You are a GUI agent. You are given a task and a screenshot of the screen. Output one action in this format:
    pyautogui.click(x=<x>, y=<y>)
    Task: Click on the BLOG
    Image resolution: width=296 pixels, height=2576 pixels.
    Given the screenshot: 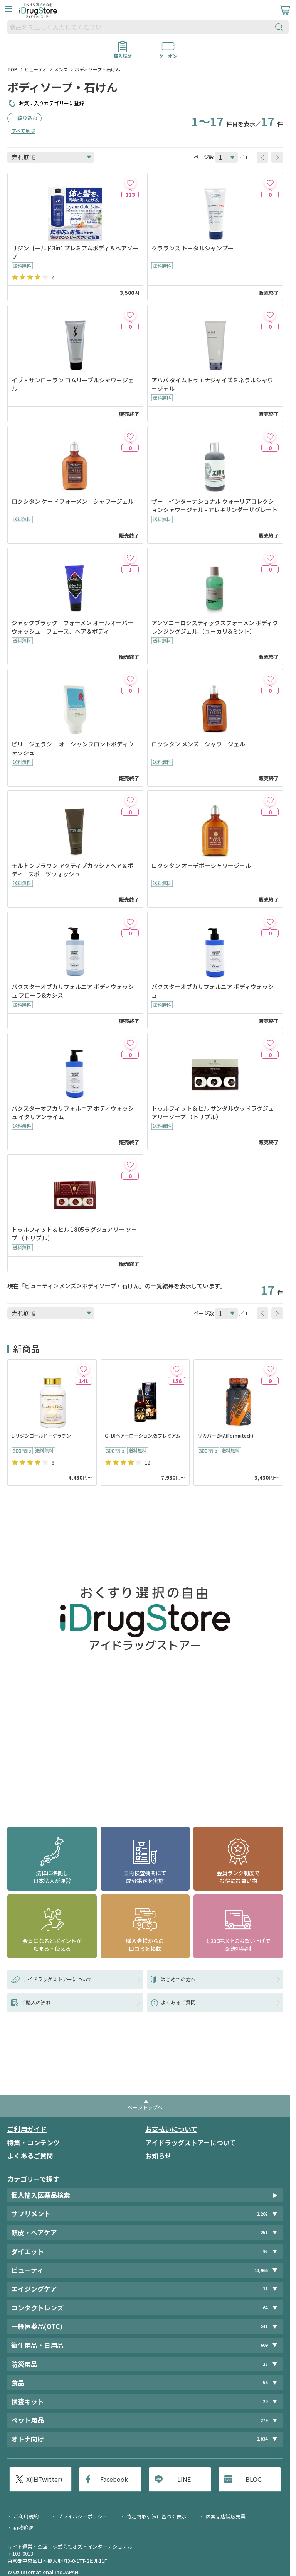 What is the action you would take?
    pyautogui.click(x=254, y=2479)
    